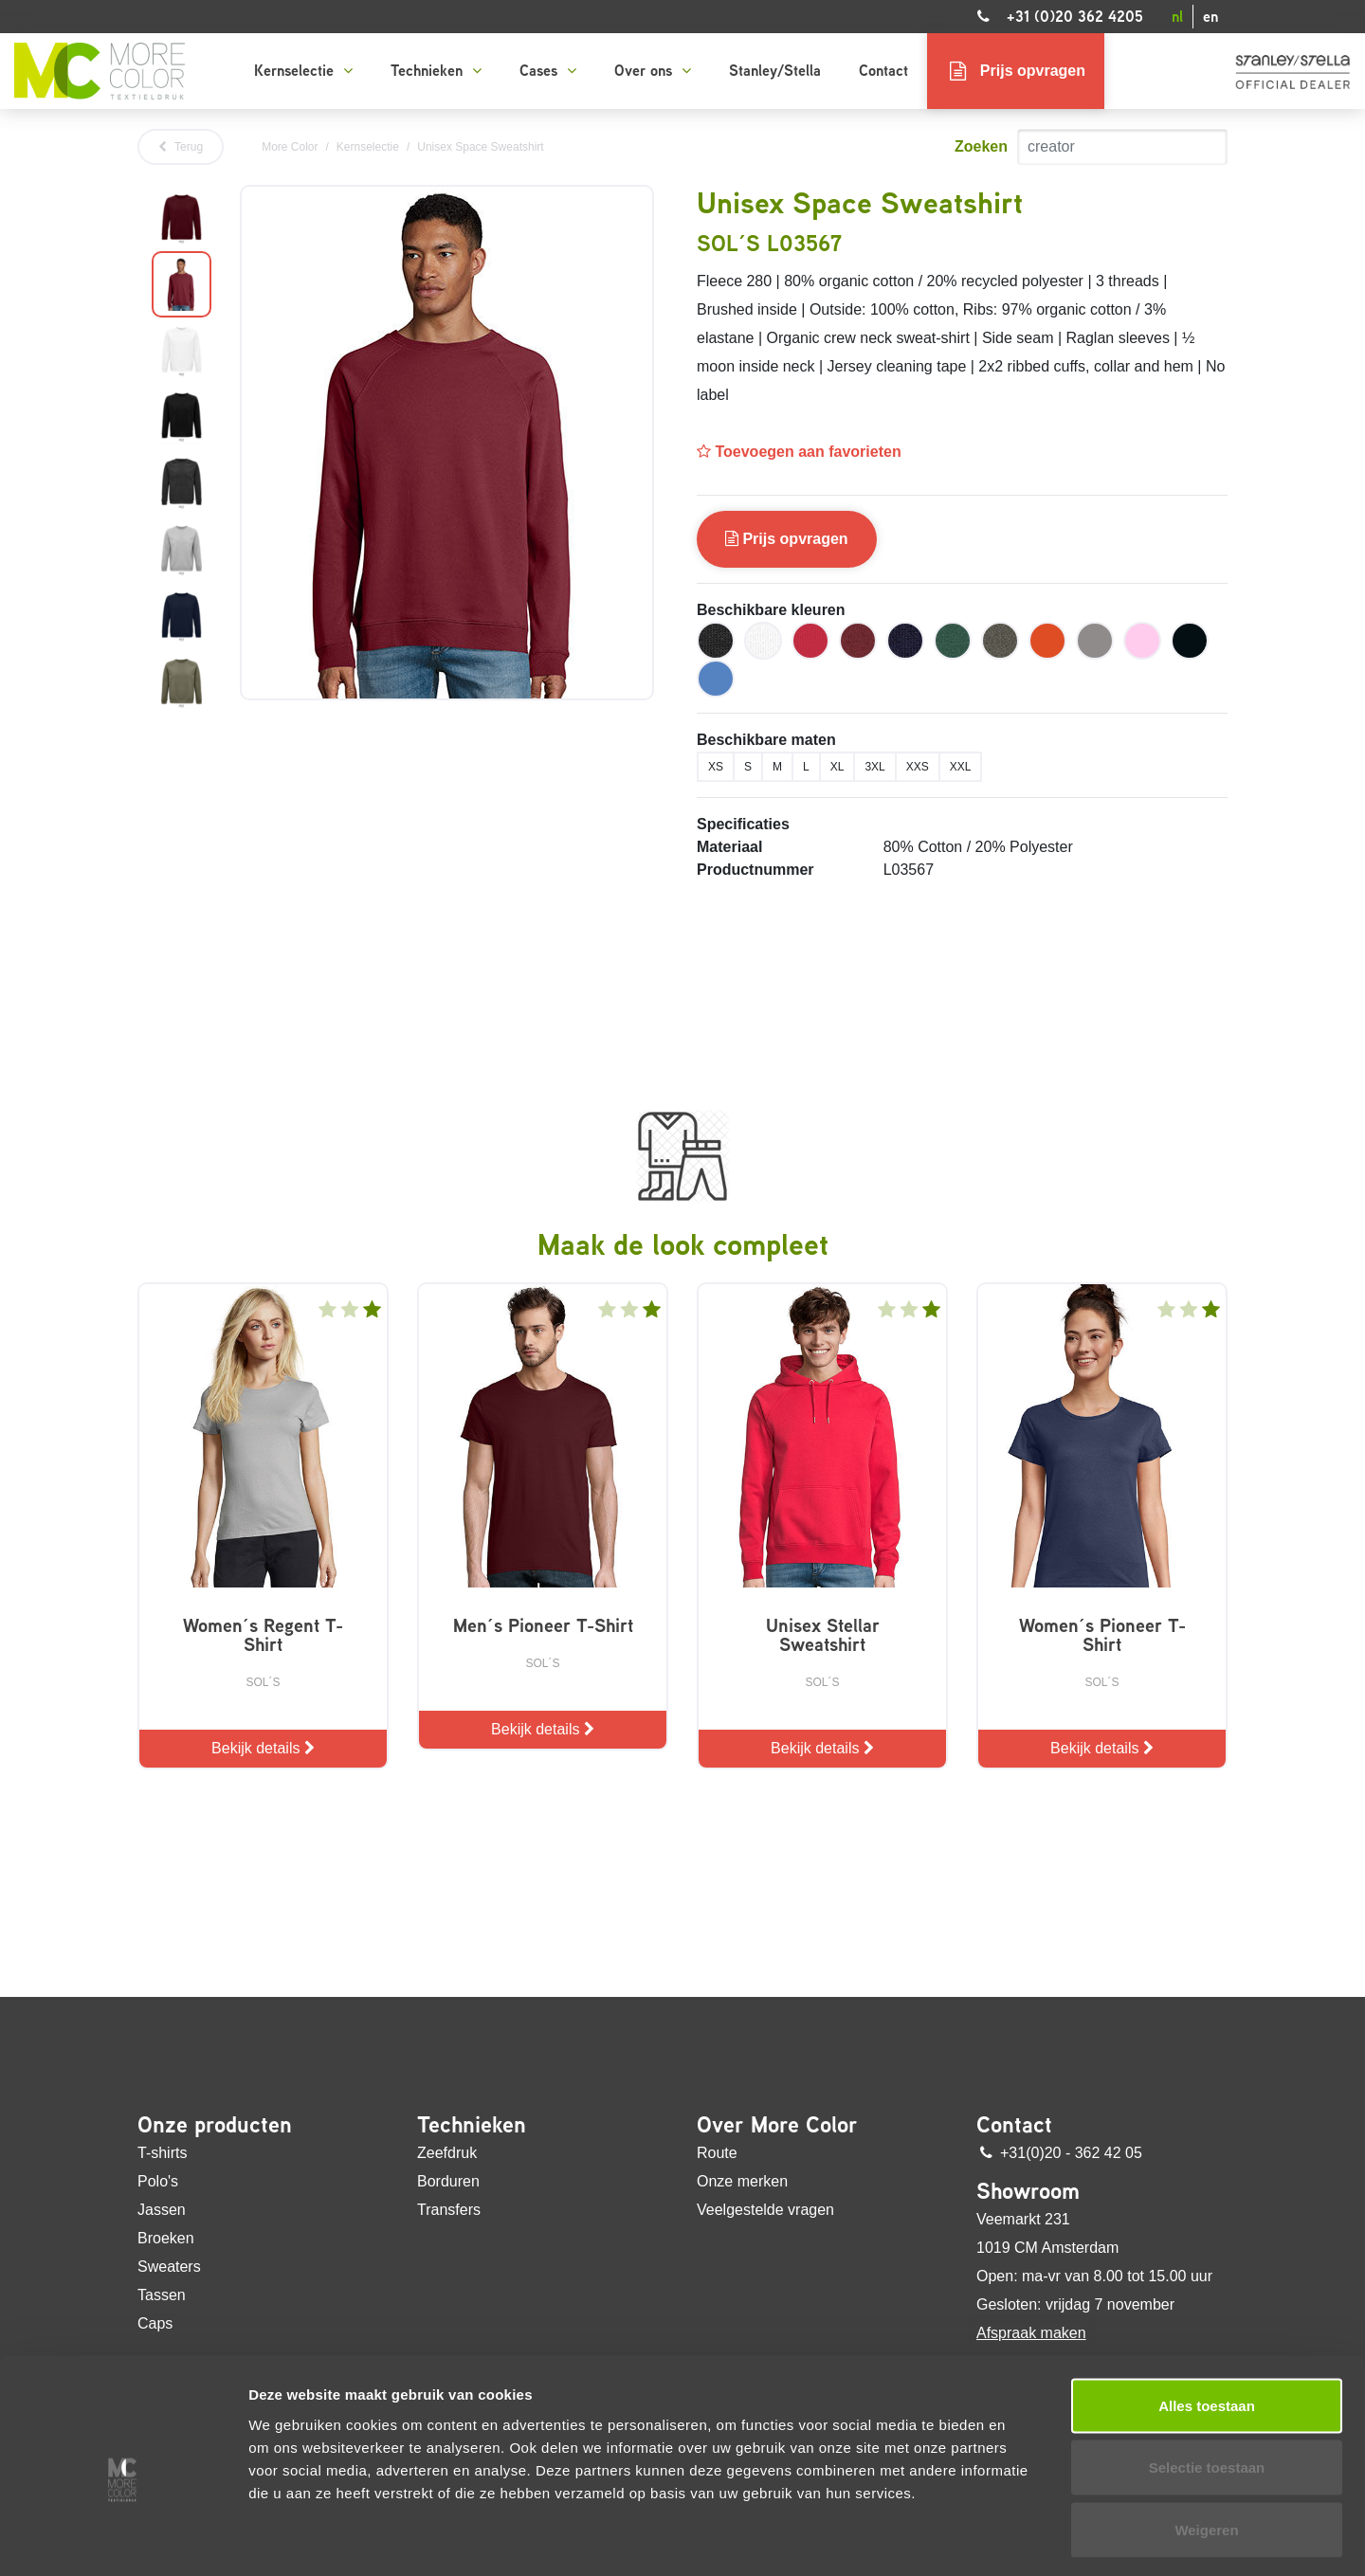 The height and width of the screenshot is (2576, 1365). What do you see at coordinates (765, 2210) in the screenshot?
I see `Veelgestelde vragen` at bounding box center [765, 2210].